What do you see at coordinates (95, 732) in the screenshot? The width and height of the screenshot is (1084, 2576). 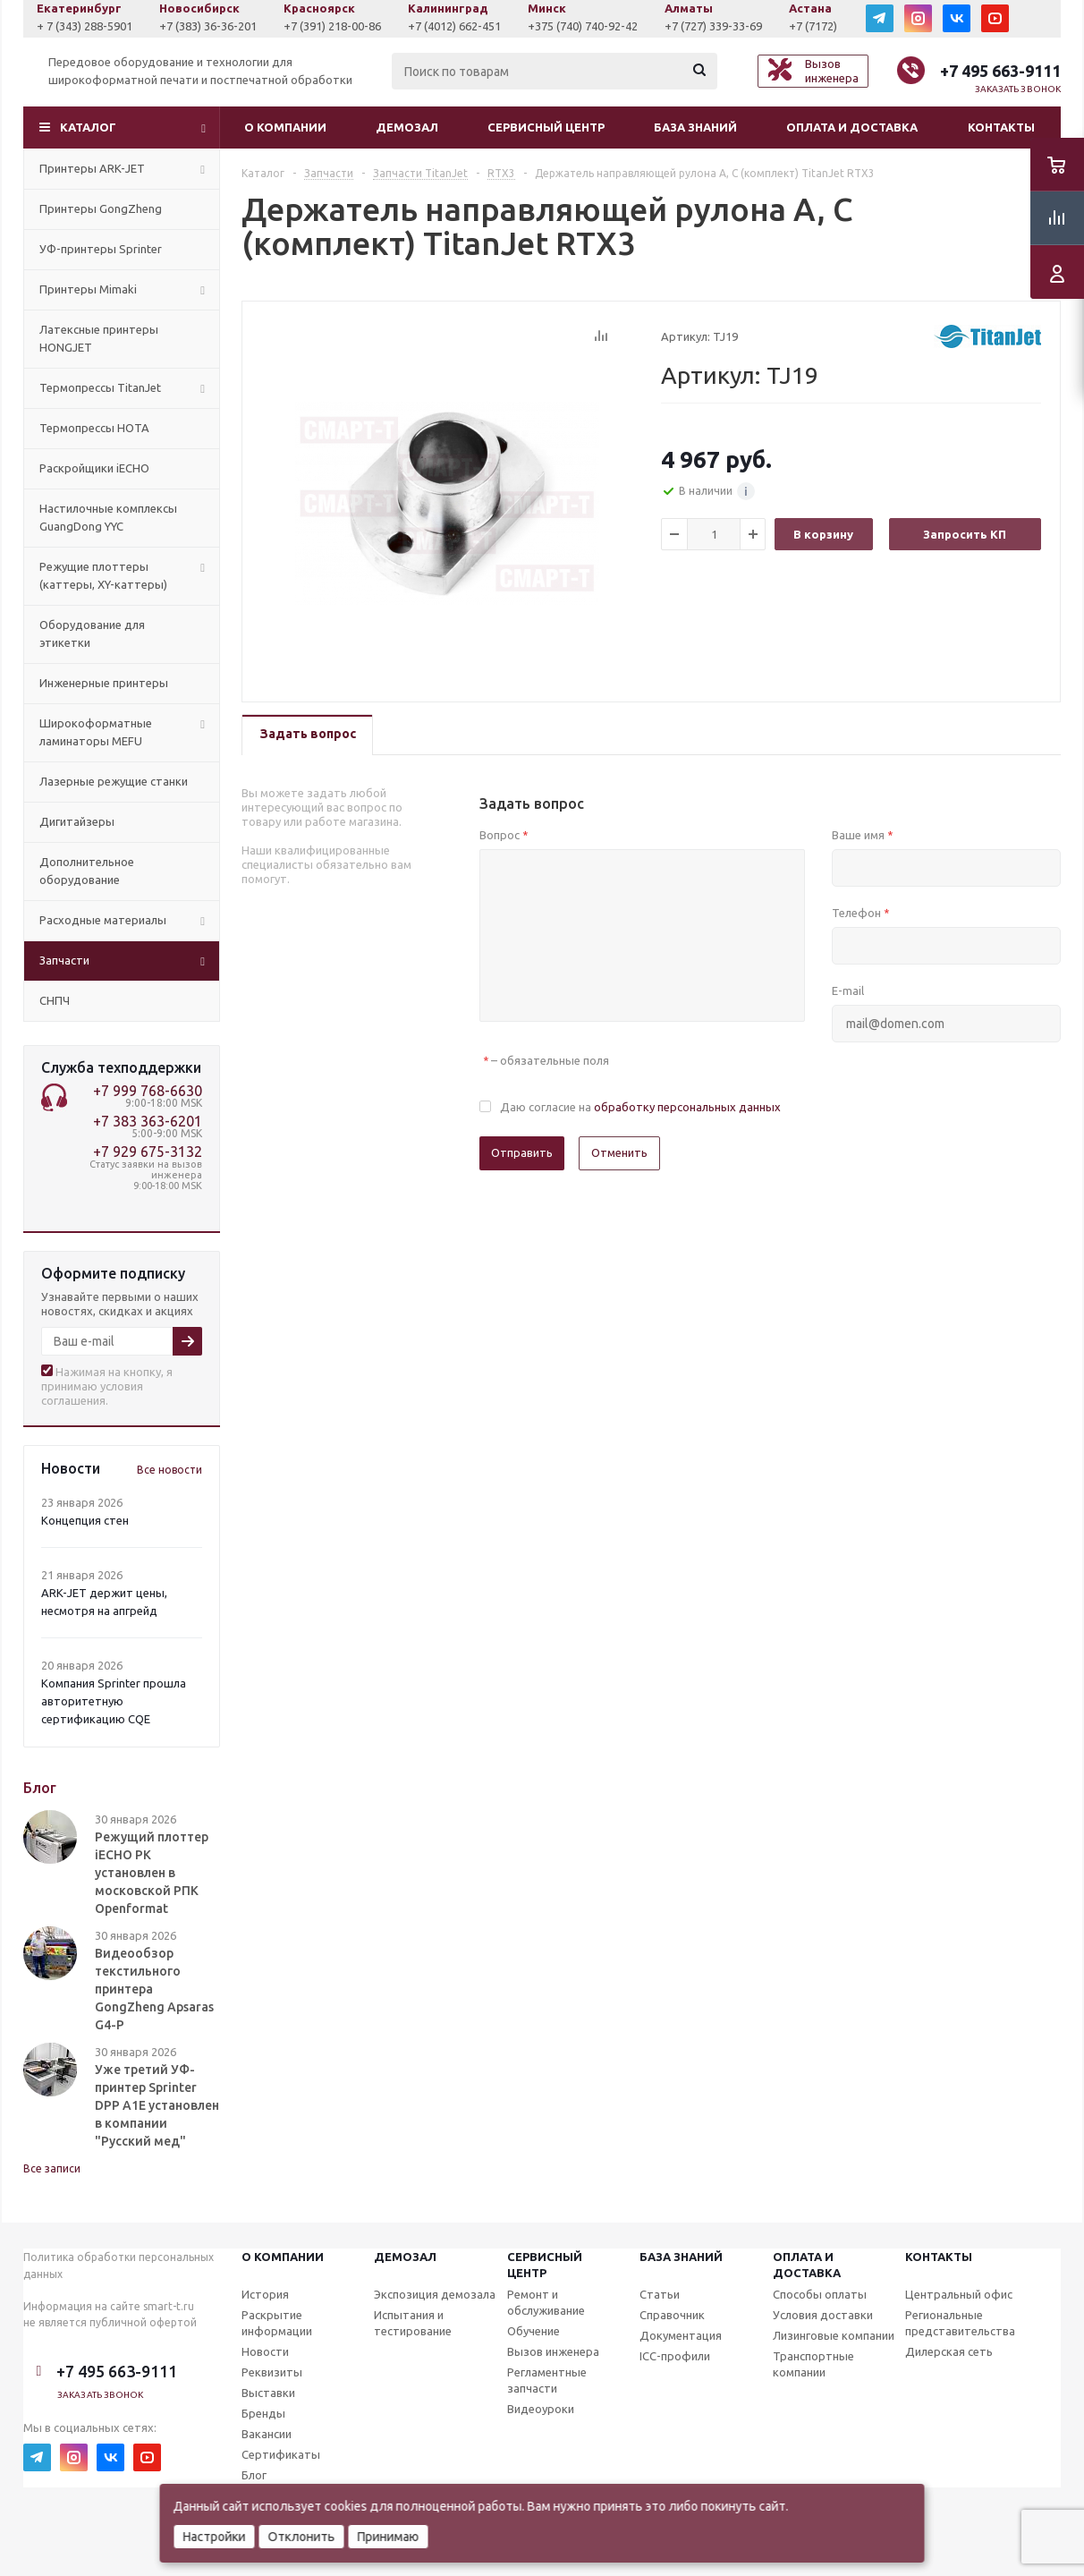 I see `Широкоформатные ламинаторы MEFU` at bounding box center [95, 732].